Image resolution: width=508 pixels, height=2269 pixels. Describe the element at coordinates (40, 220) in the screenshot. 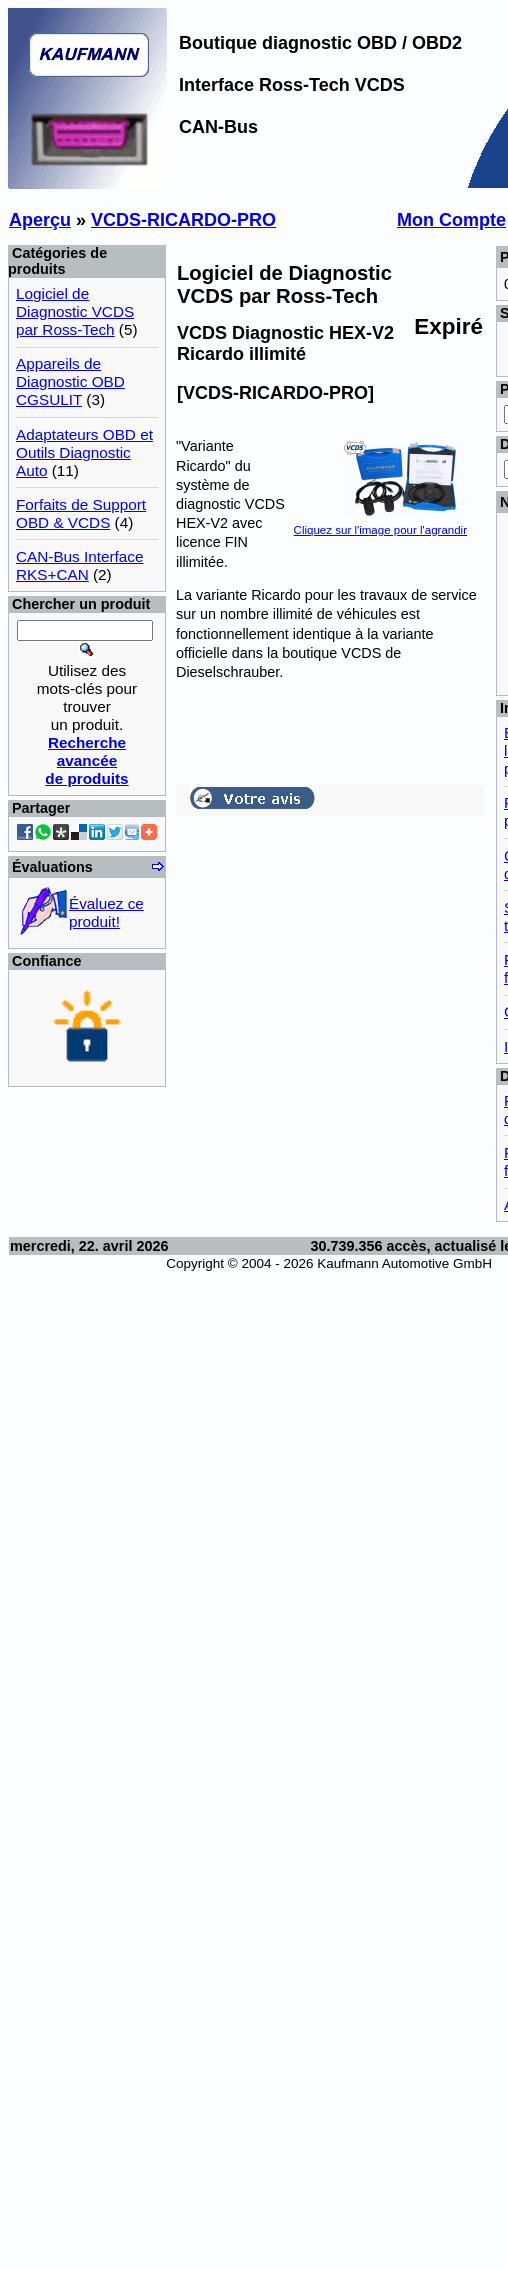

I see `Aperçu` at that location.